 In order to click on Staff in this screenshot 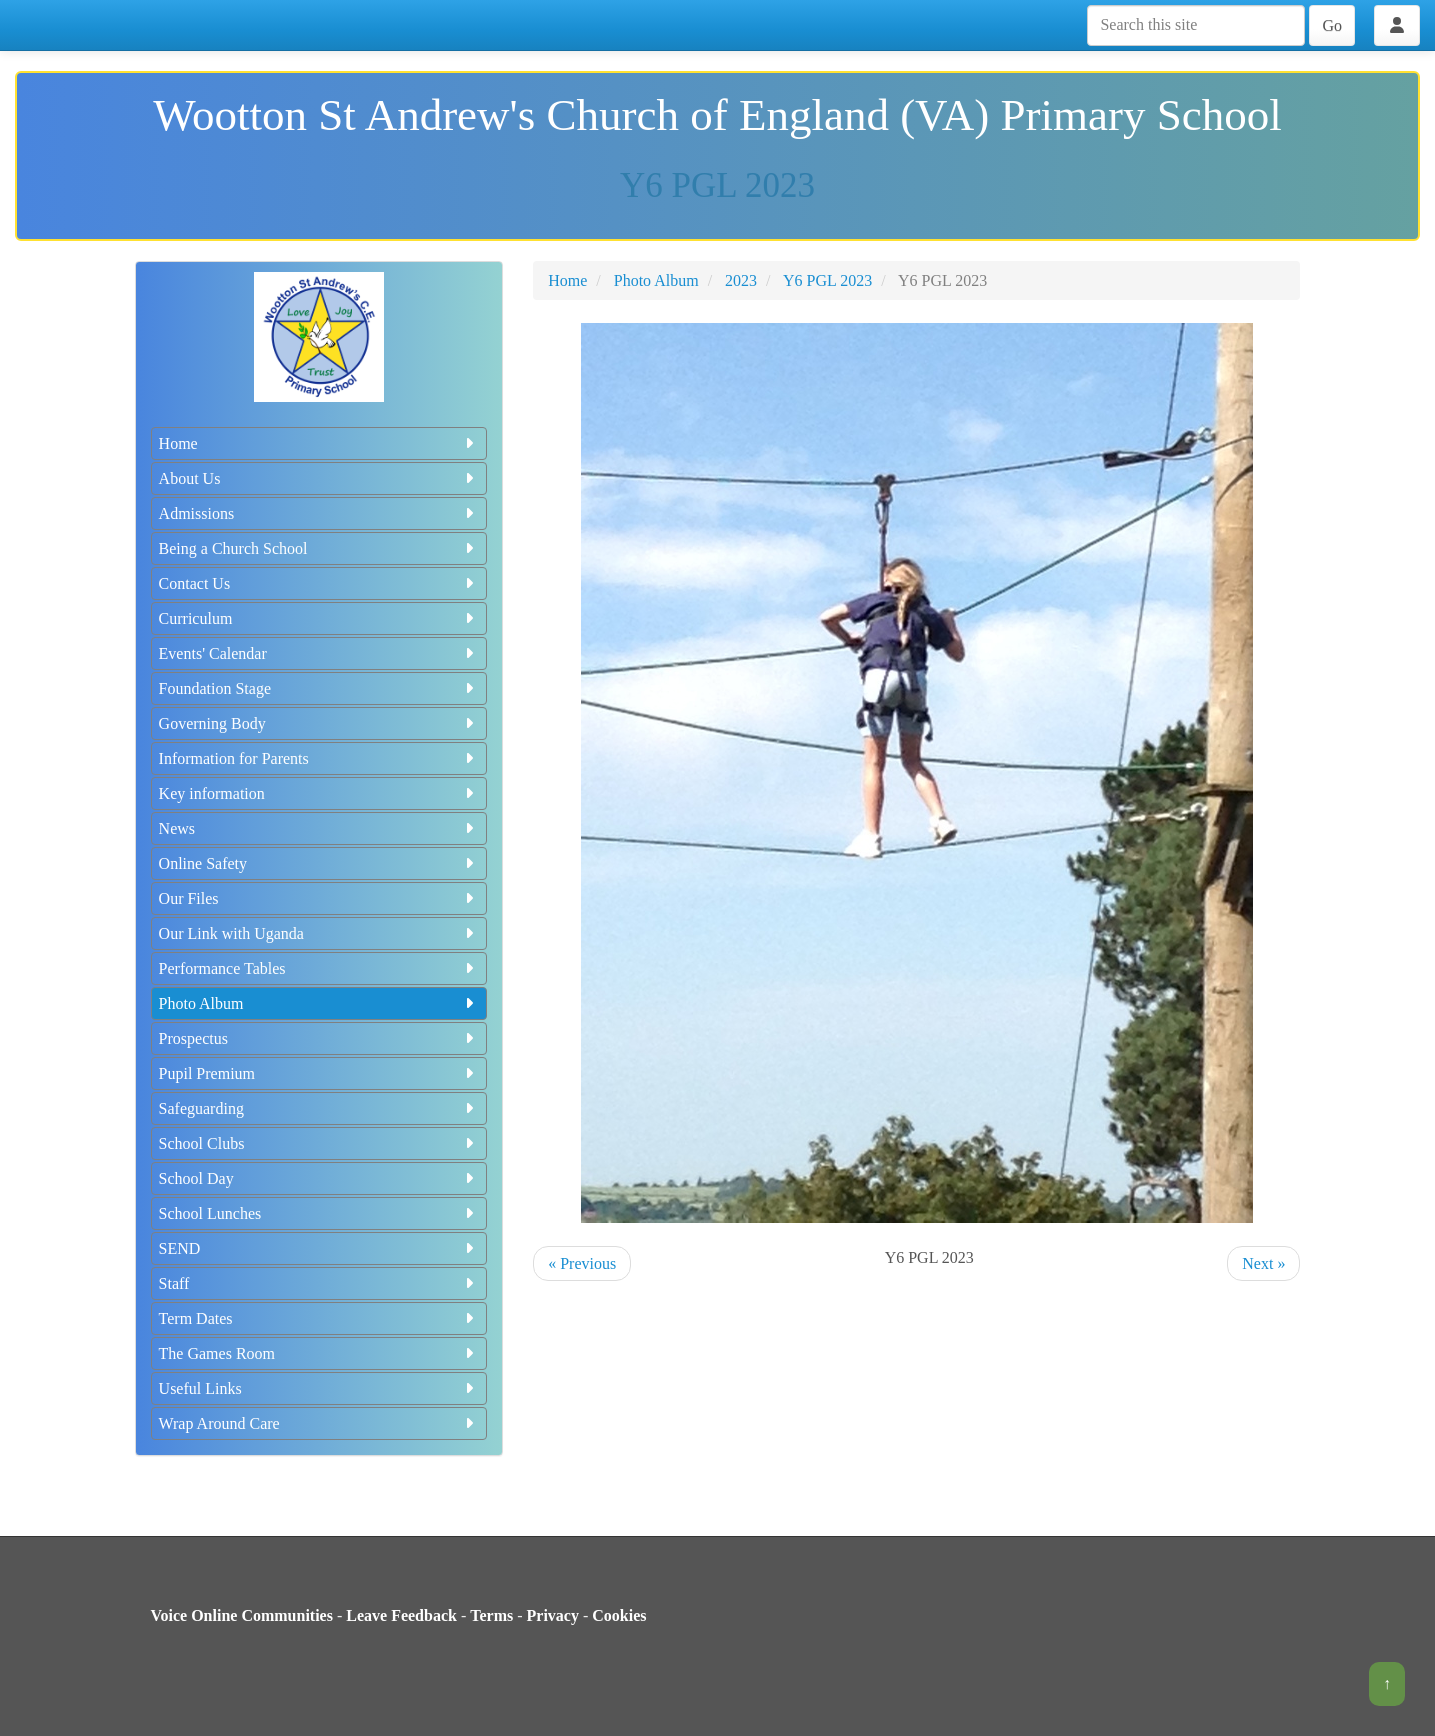, I will do `click(319, 1283)`.